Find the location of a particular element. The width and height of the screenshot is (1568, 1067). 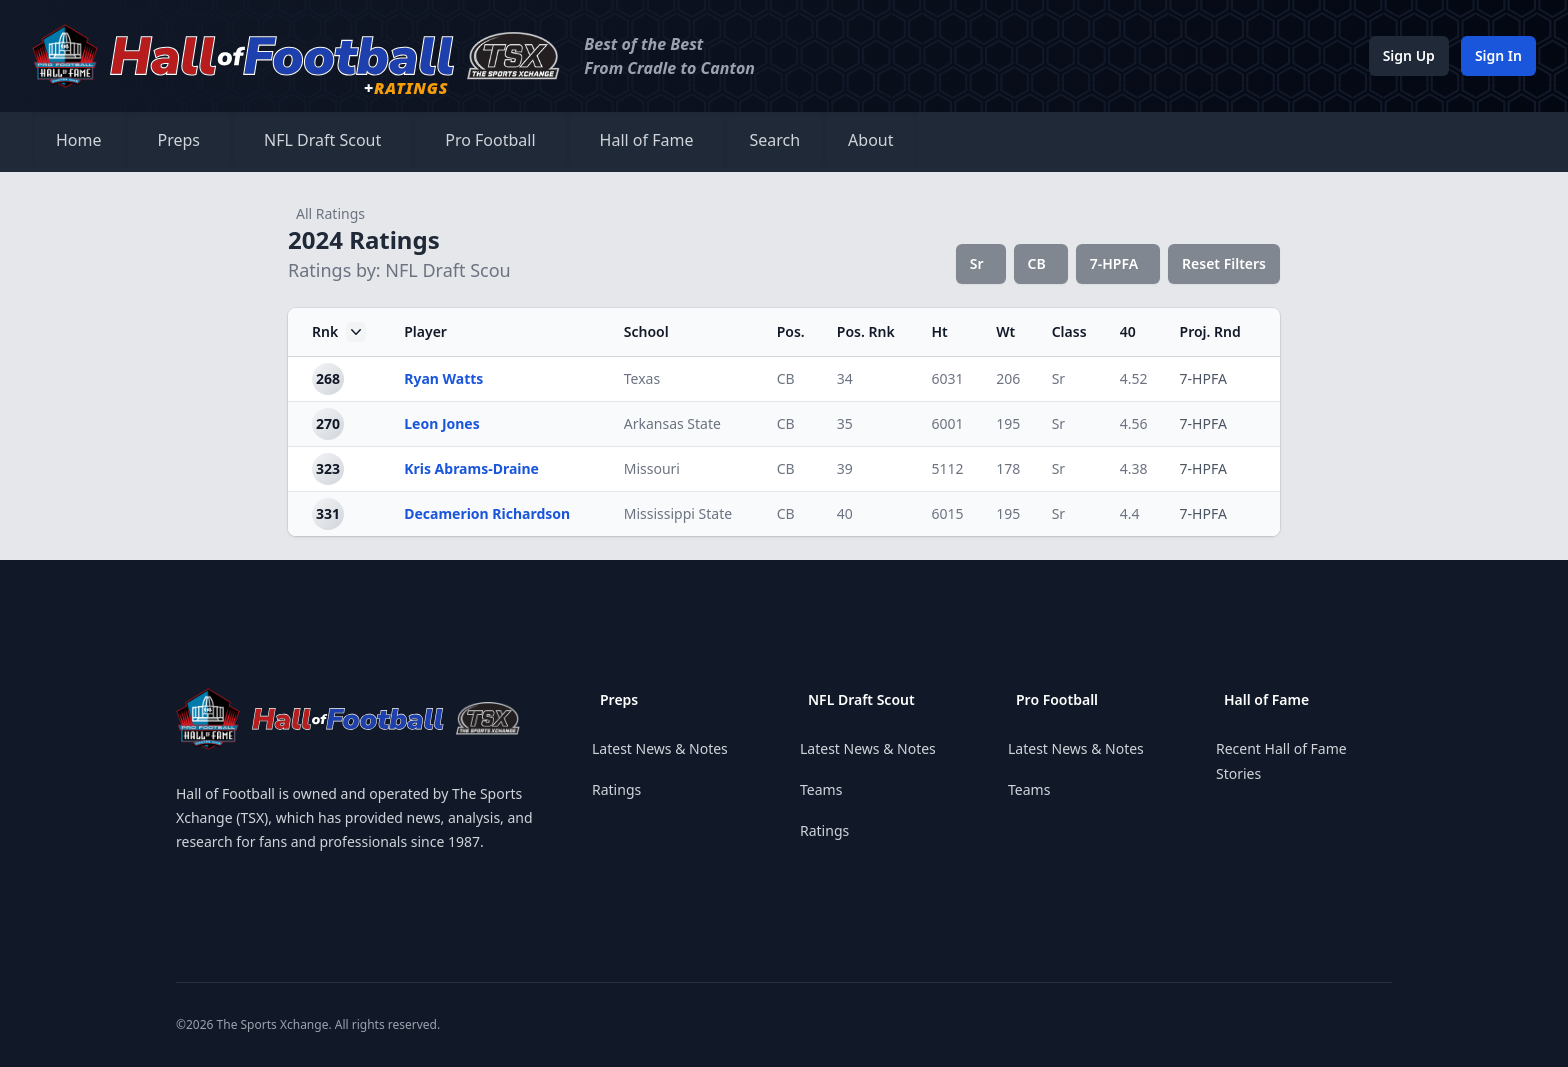

Texas is located at coordinates (642, 378).